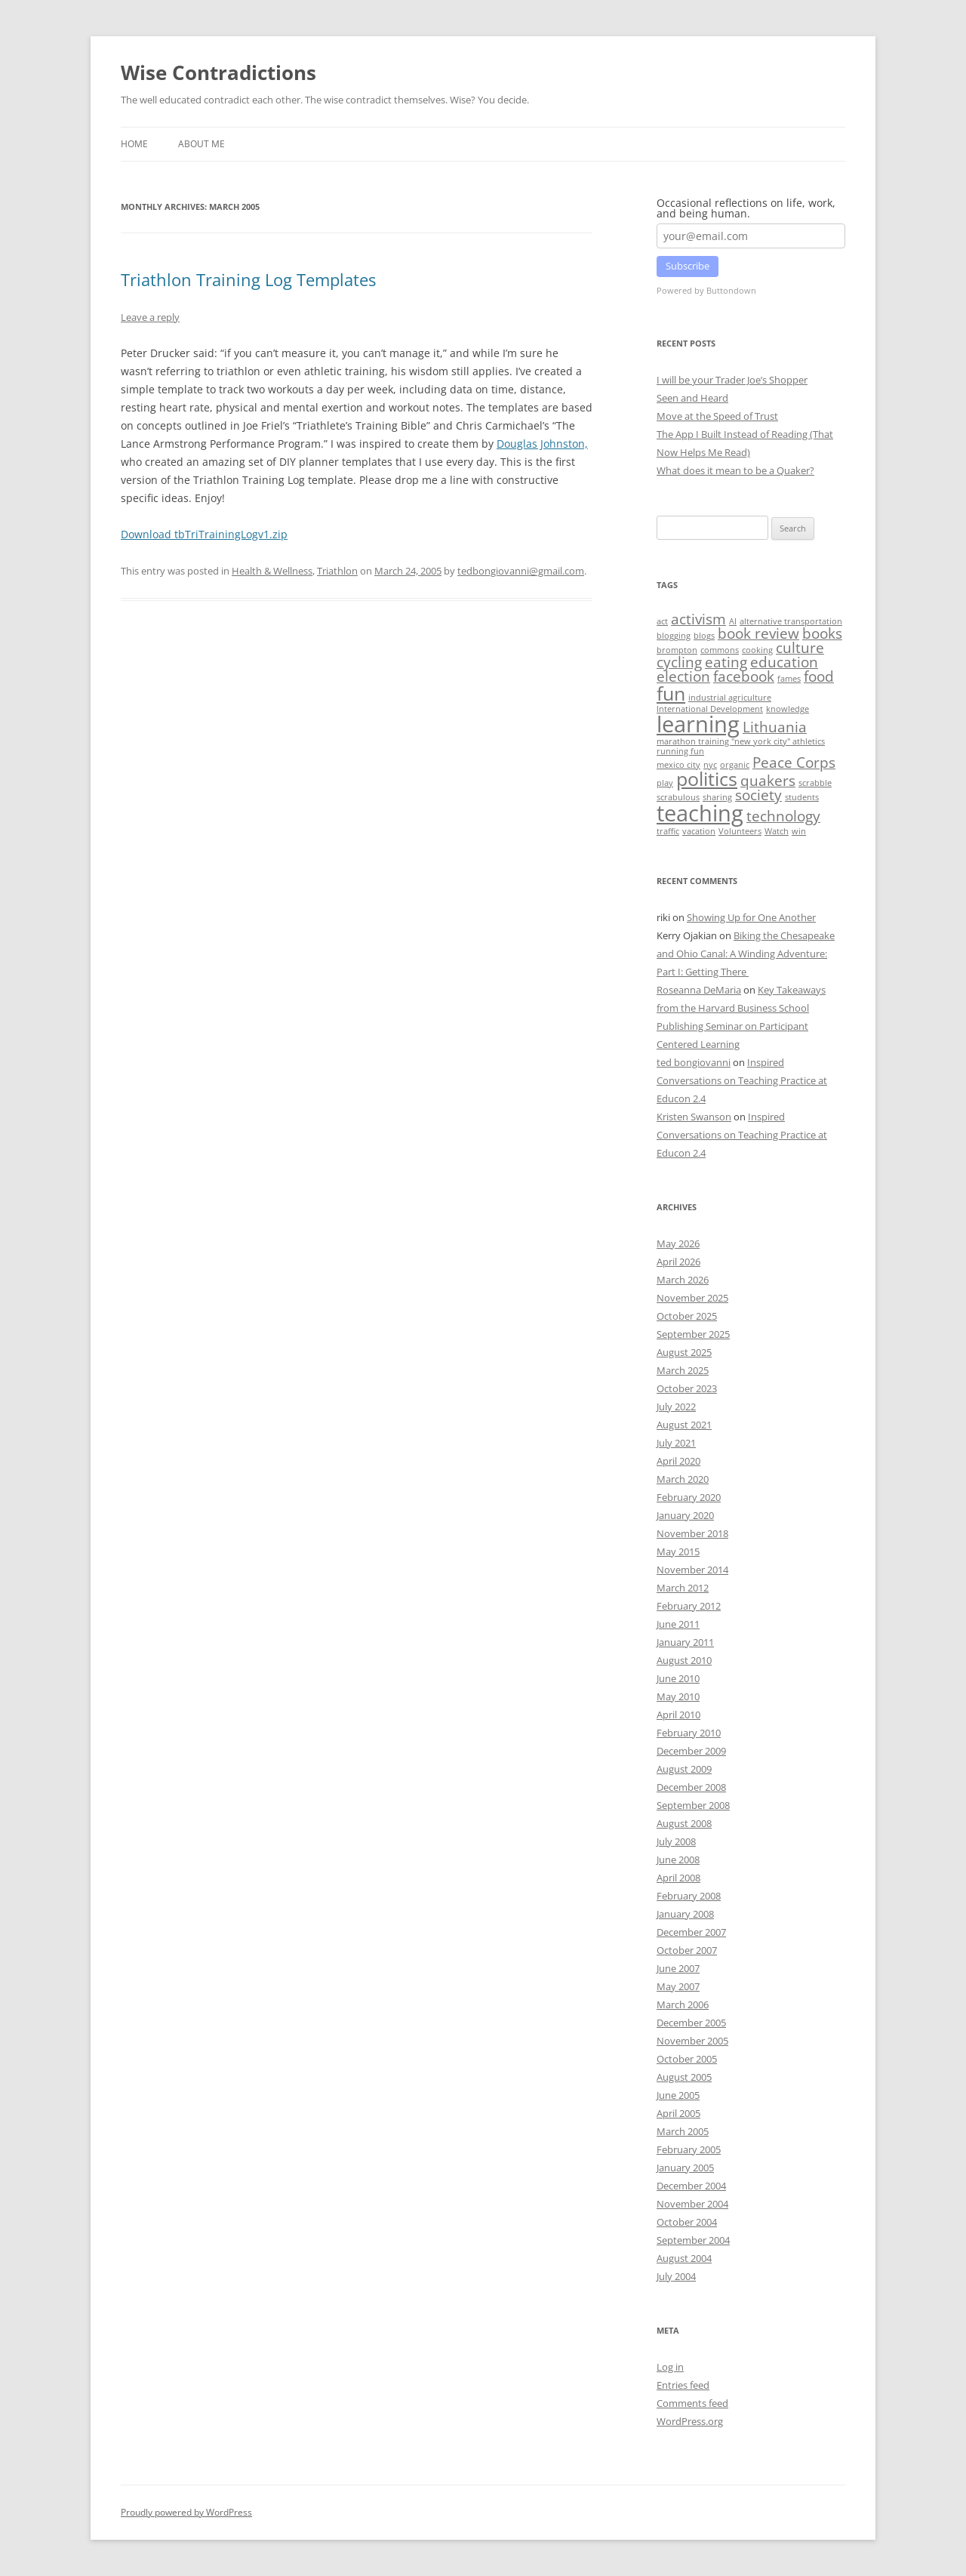 The height and width of the screenshot is (2576, 966). What do you see at coordinates (717, 416) in the screenshot?
I see `Move at the Speed of Trust` at bounding box center [717, 416].